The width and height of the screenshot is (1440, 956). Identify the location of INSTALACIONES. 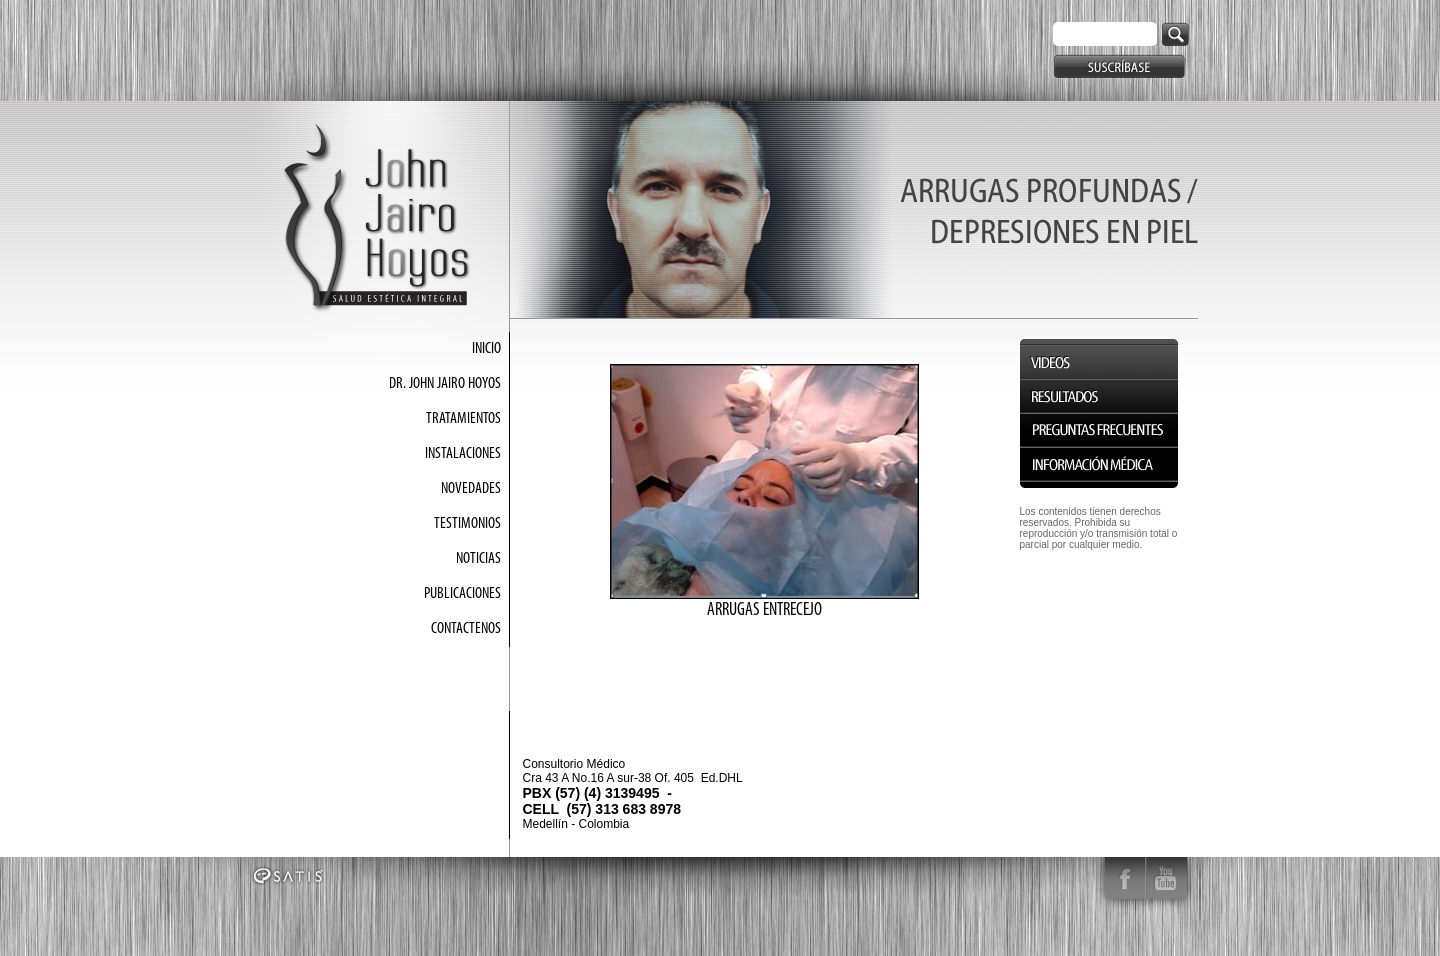
(463, 454).